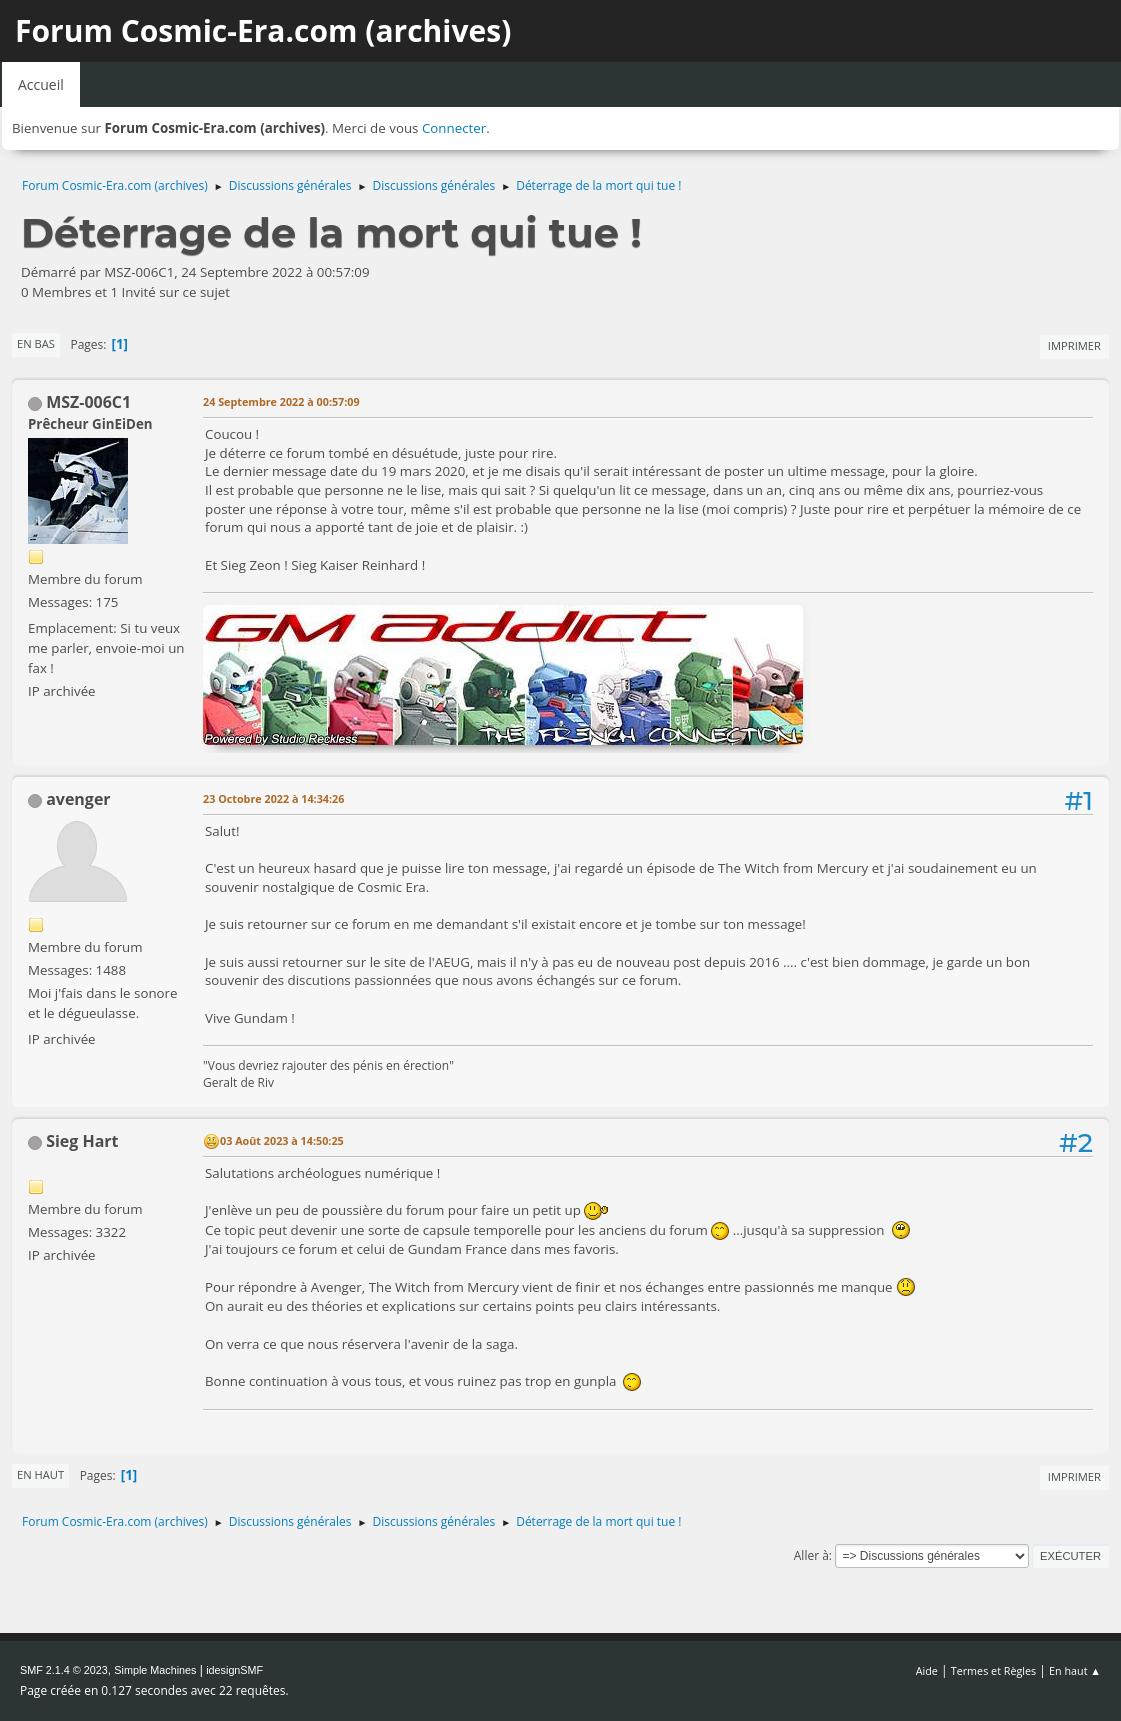 This screenshot has height=1721, width=1121. What do you see at coordinates (454, 128) in the screenshot?
I see `Connecter` at bounding box center [454, 128].